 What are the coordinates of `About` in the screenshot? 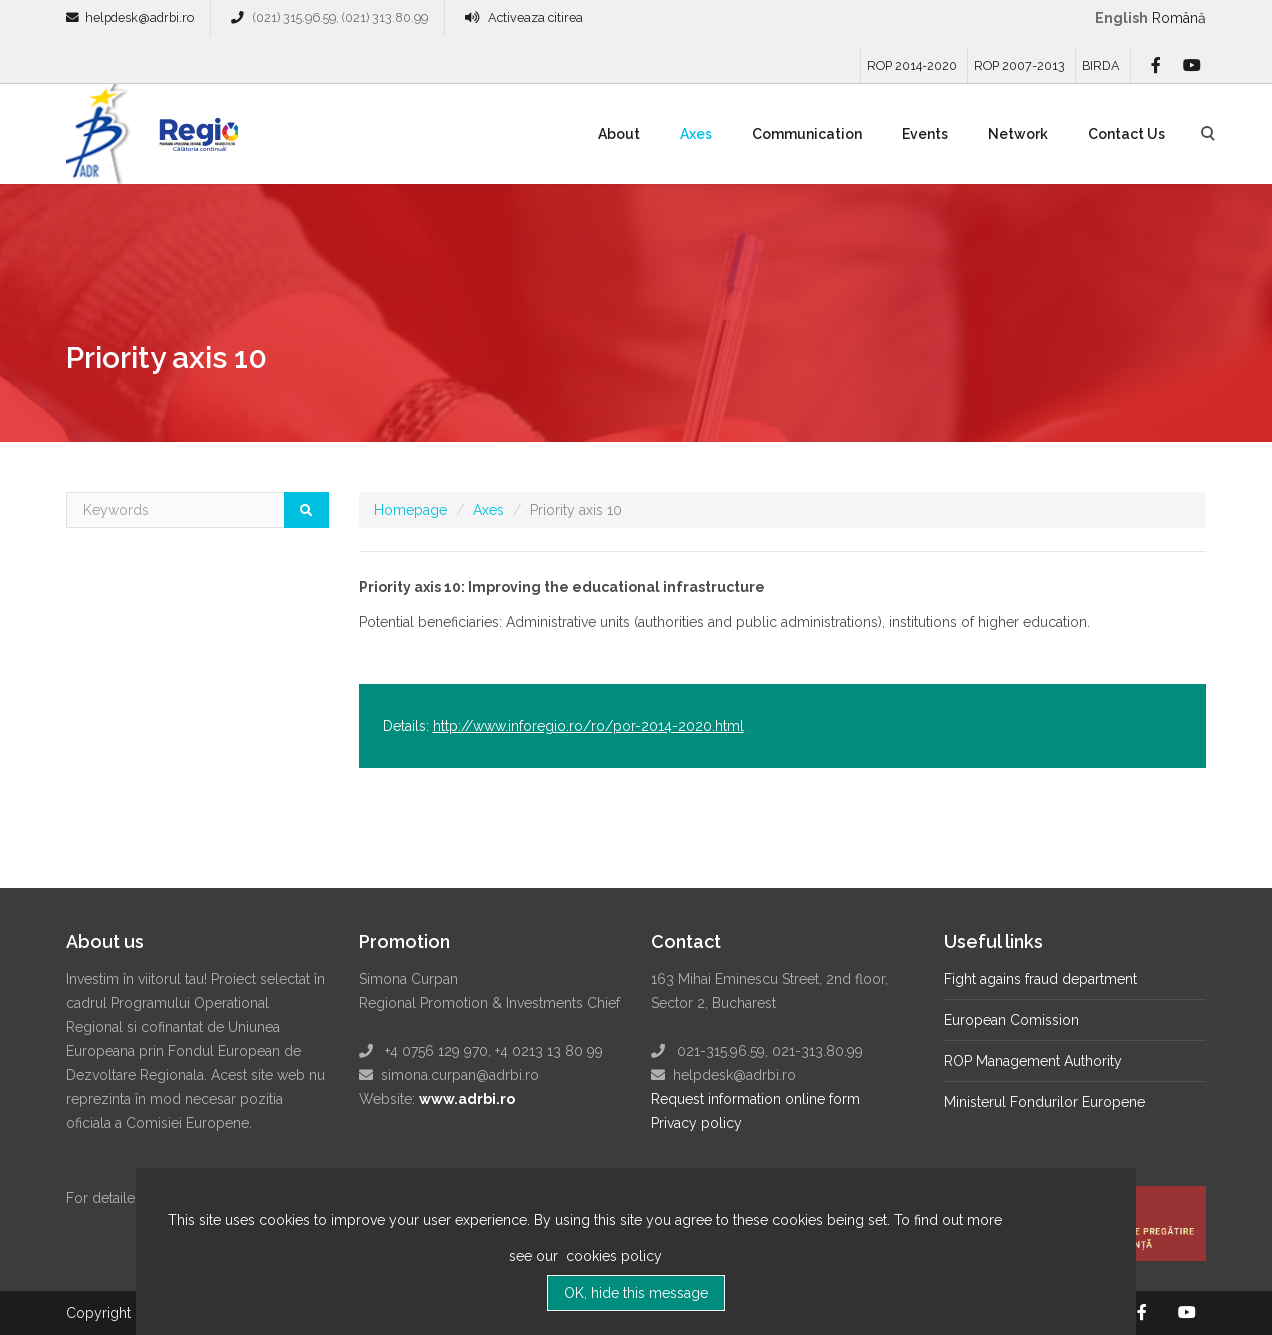 It's located at (619, 134).